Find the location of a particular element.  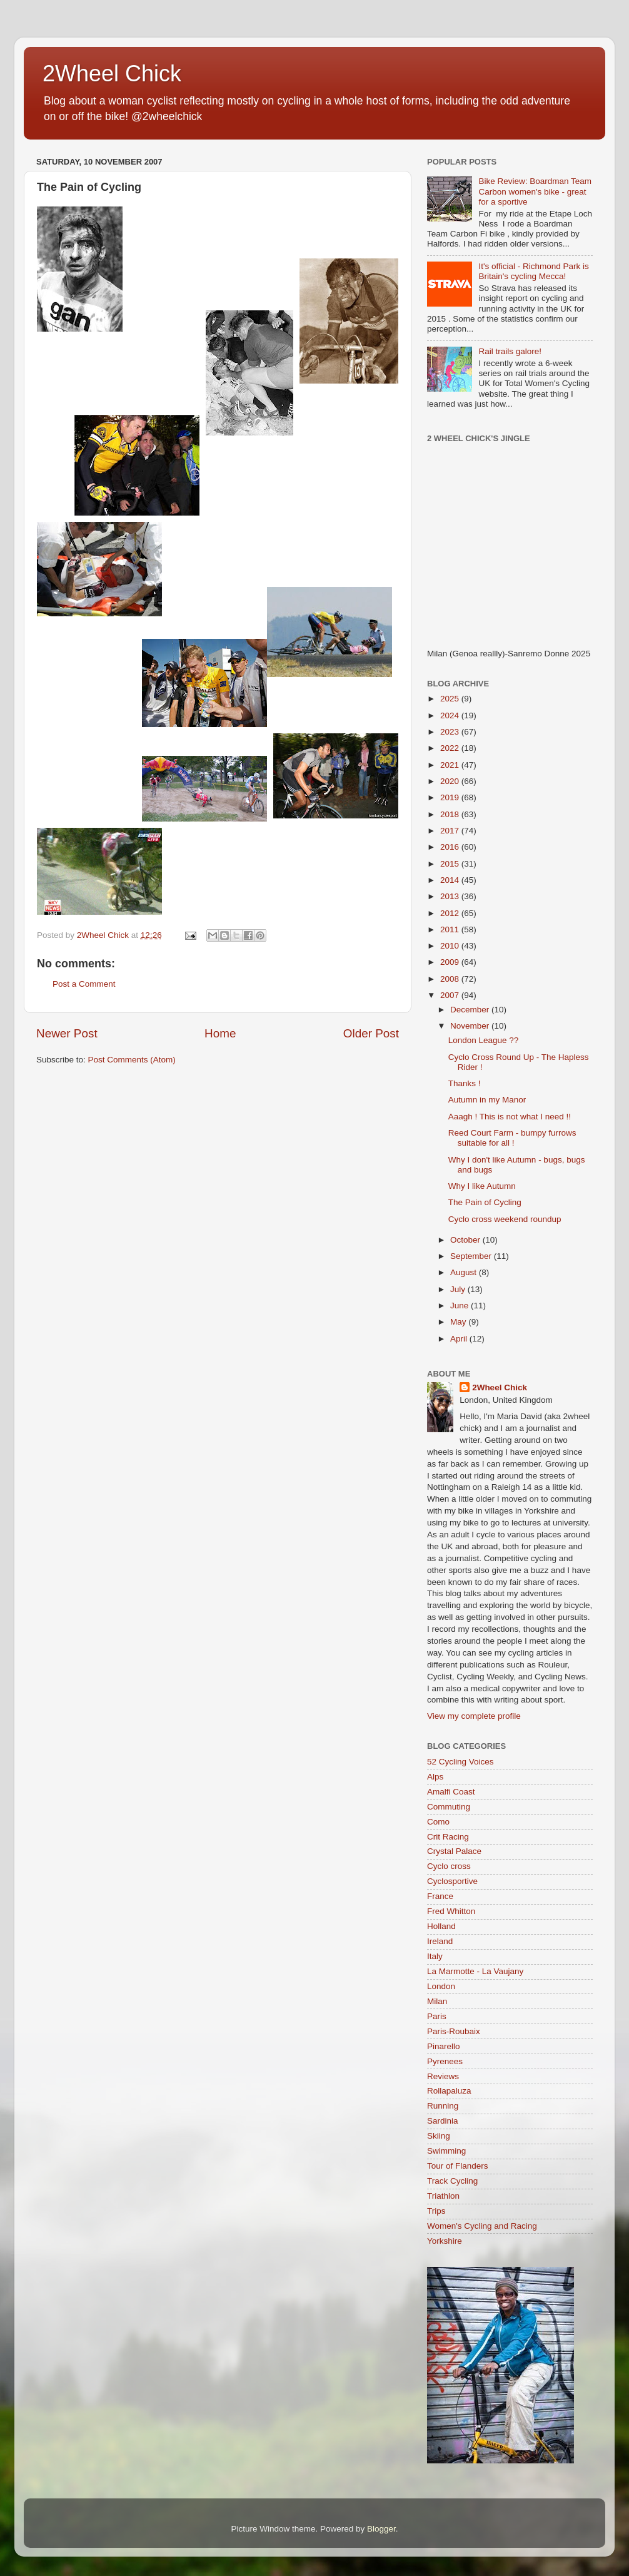

2022 is located at coordinates (450, 748).